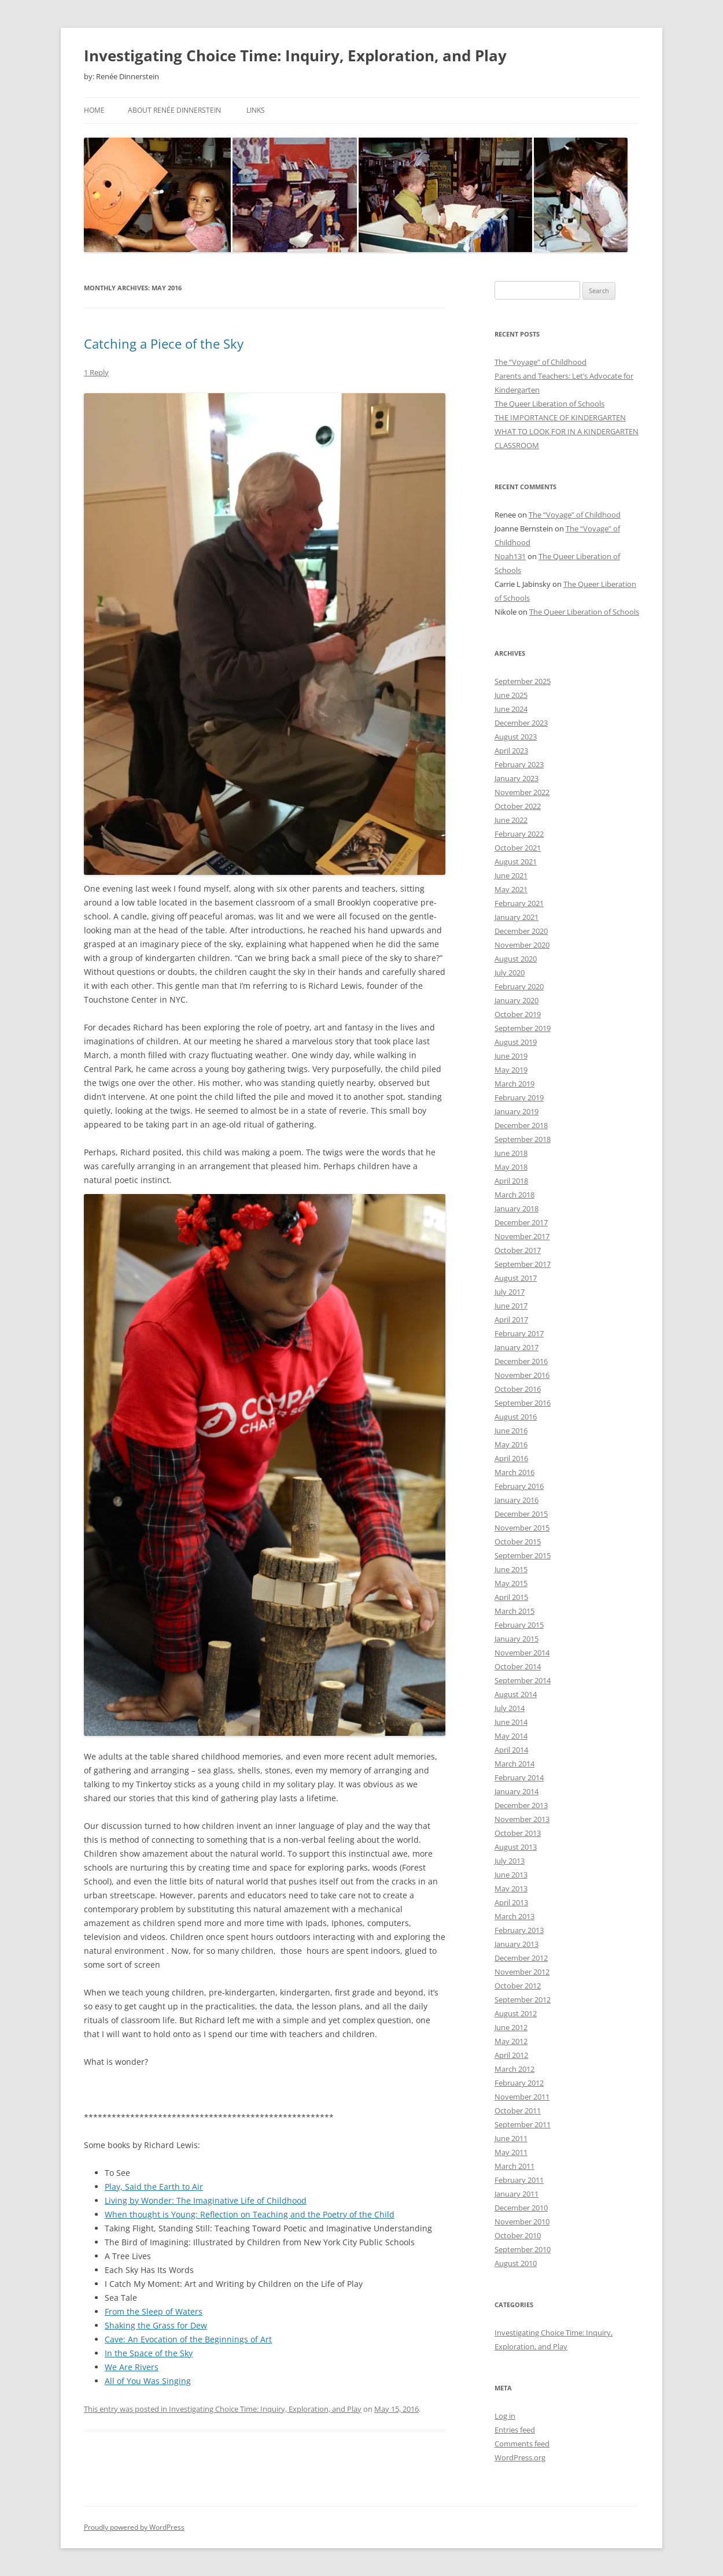  I want to click on March 2011, so click(514, 2166).